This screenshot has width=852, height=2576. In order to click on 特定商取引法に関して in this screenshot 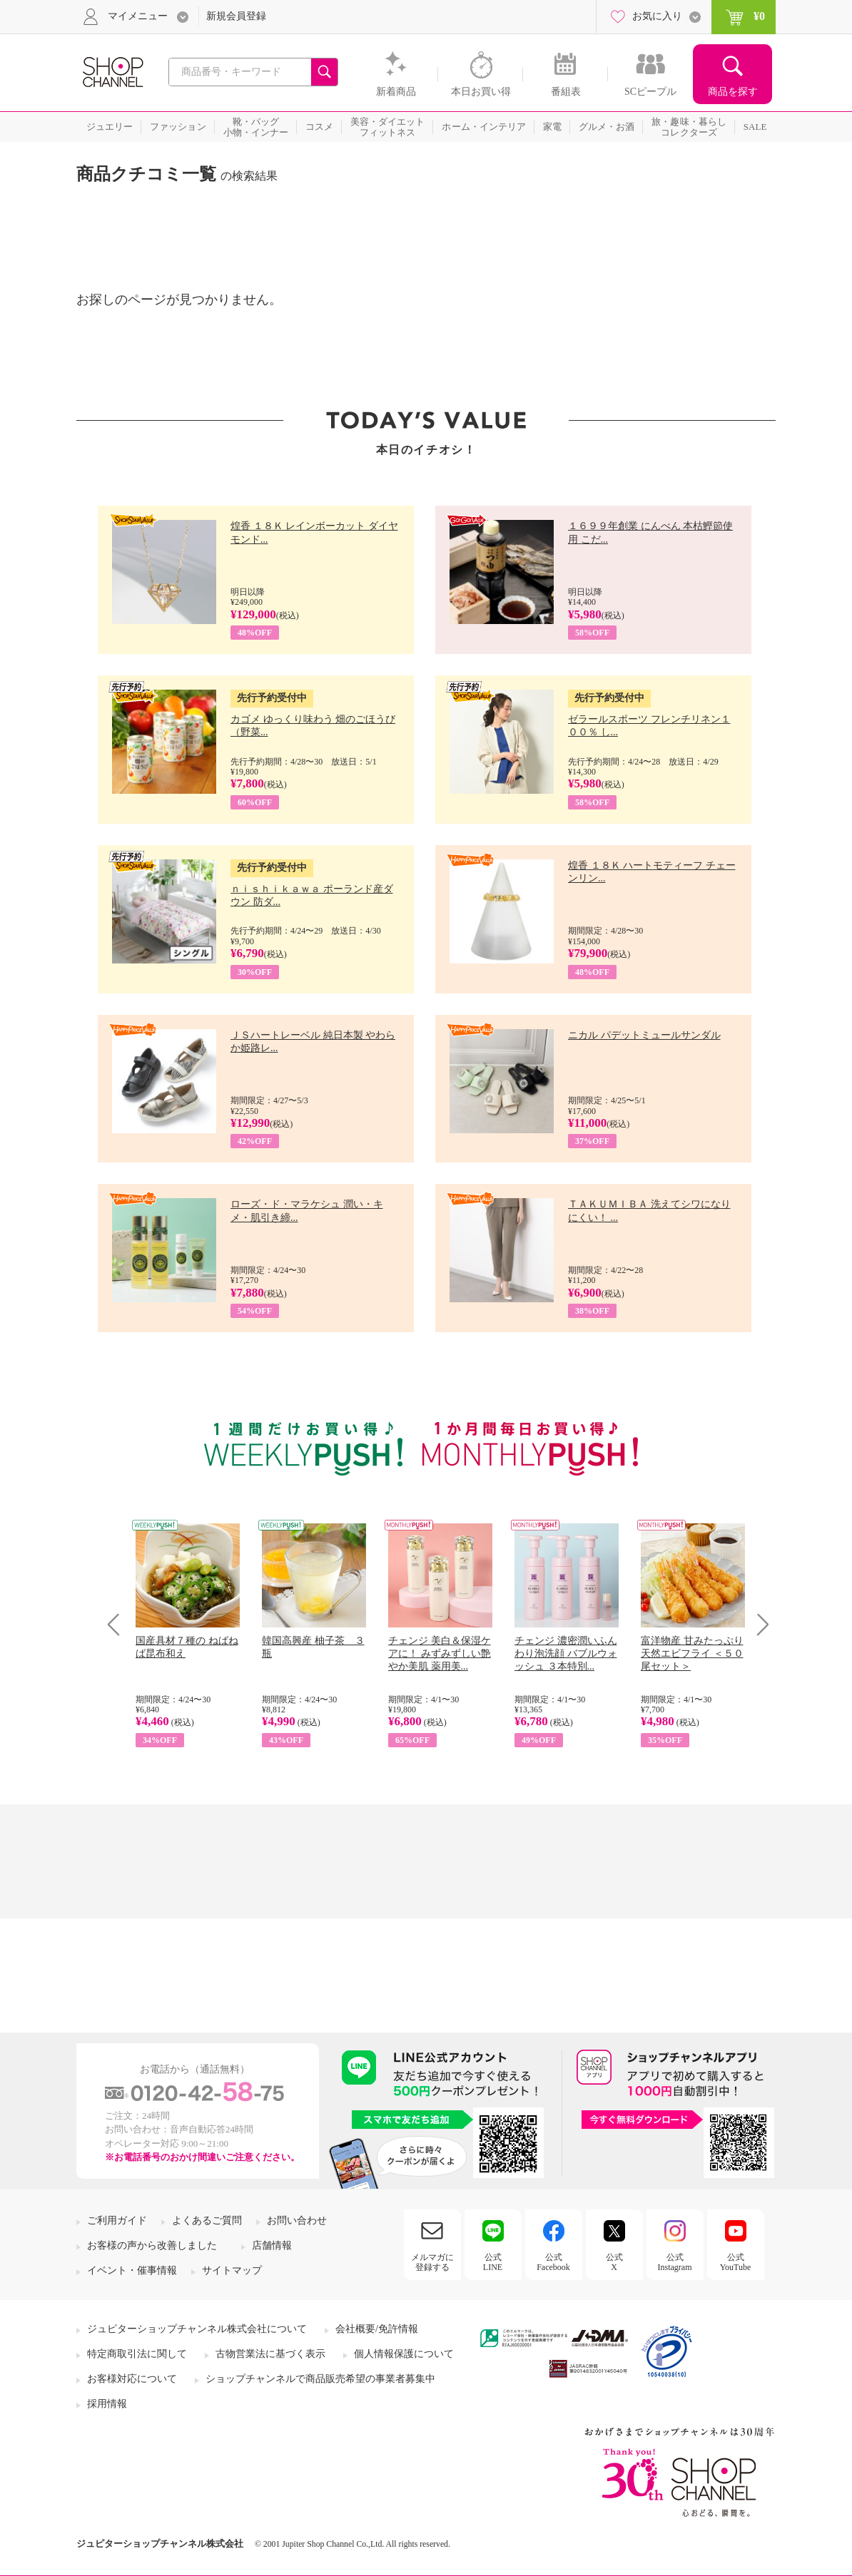, I will do `click(137, 2353)`.